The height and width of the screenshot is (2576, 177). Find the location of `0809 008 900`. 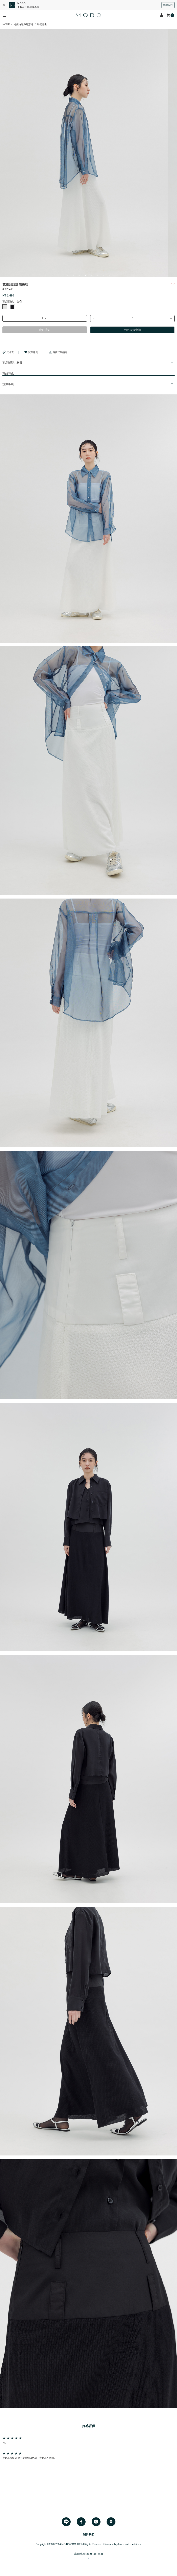

0809 008 900 is located at coordinates (94, 2554).